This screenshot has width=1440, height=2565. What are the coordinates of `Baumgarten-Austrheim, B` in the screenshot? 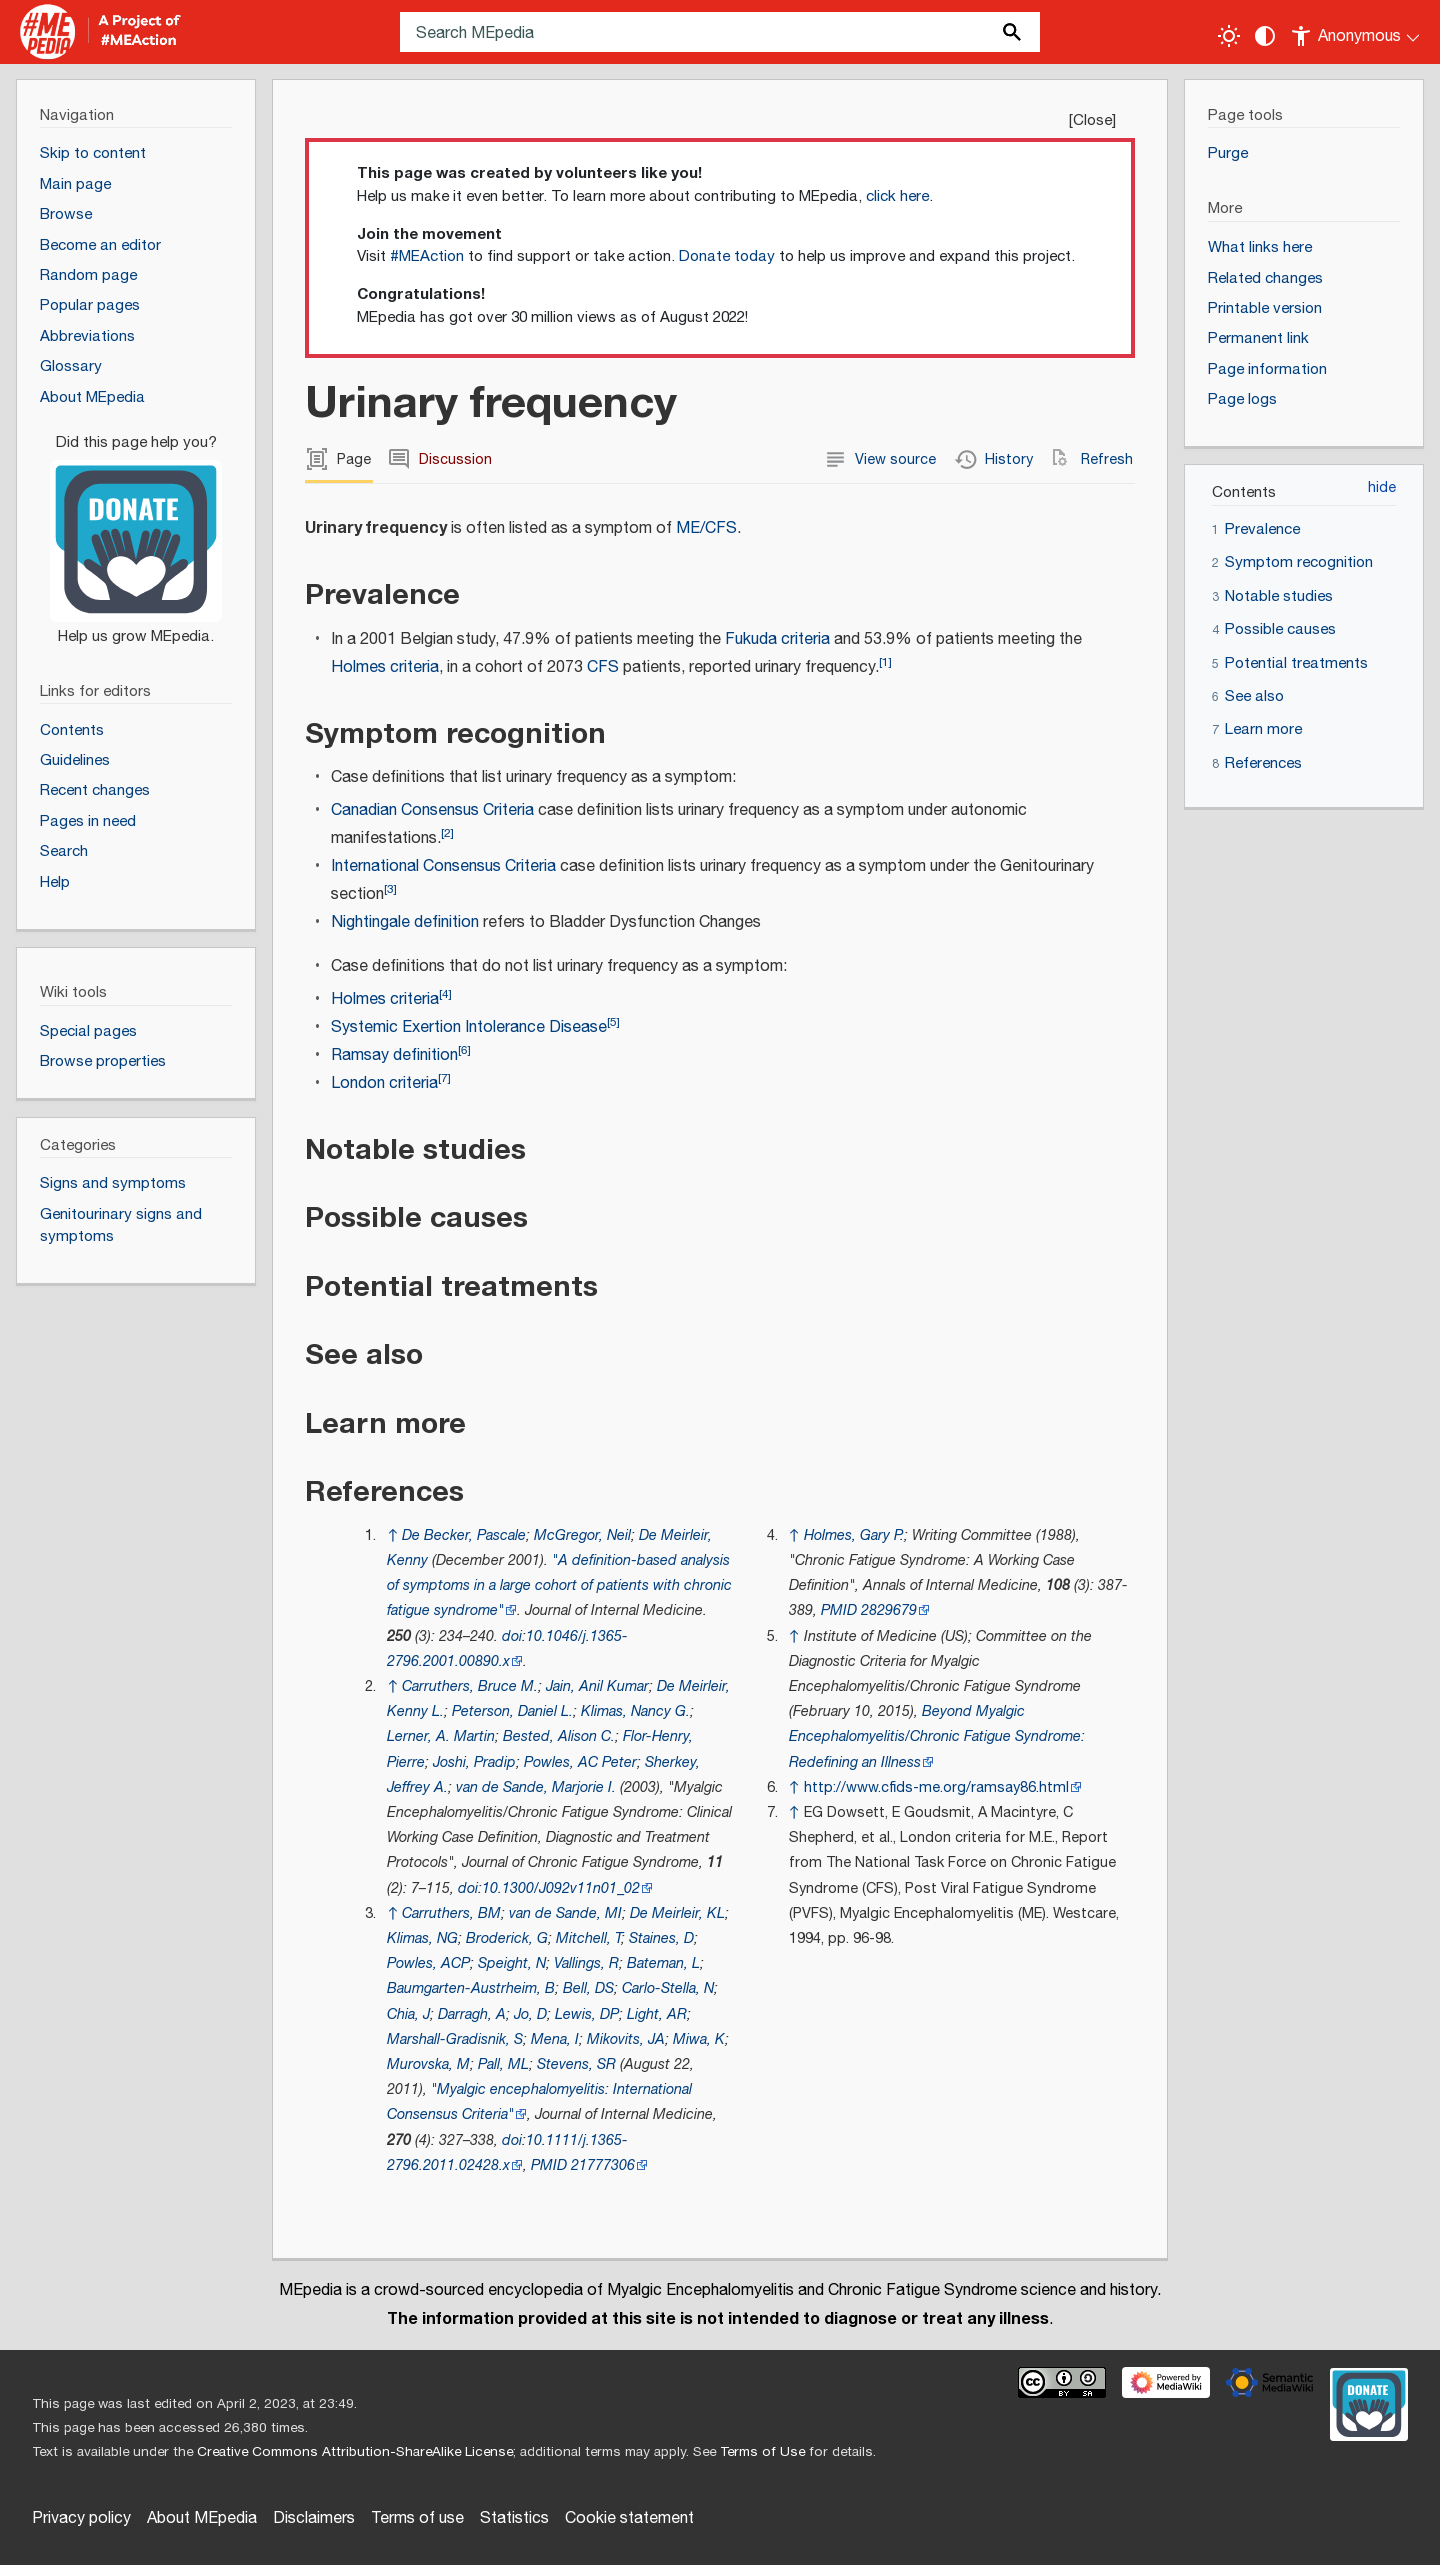 It's located at (471, 1988).